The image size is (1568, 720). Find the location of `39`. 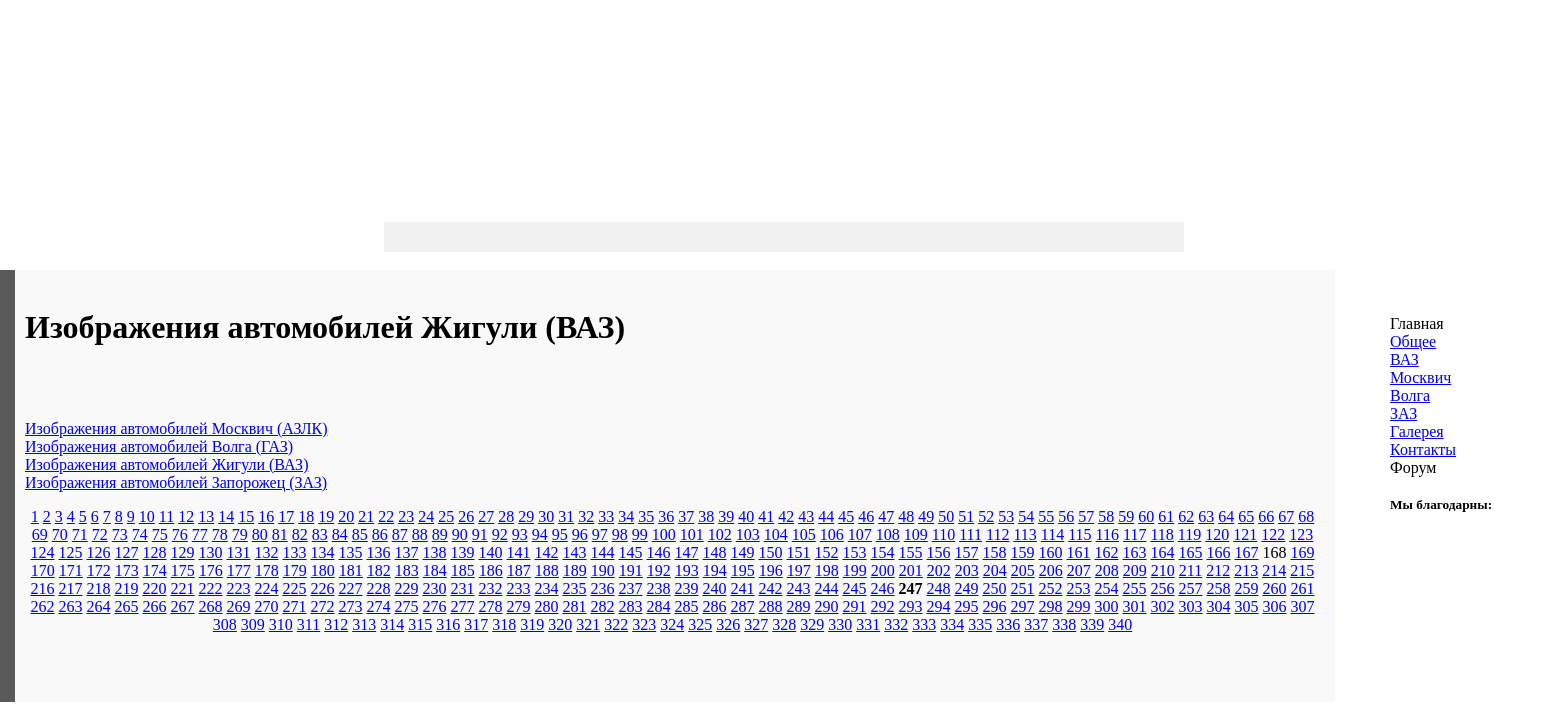

39 is located at coordinates (726, 516).